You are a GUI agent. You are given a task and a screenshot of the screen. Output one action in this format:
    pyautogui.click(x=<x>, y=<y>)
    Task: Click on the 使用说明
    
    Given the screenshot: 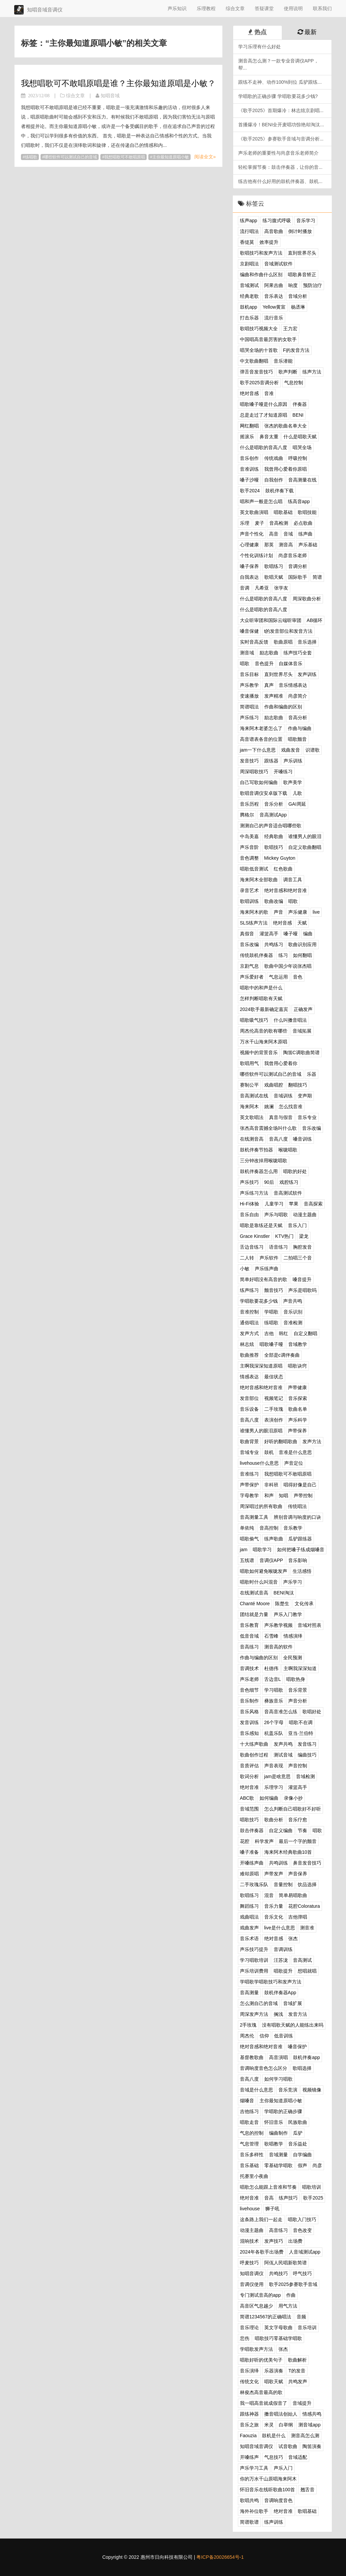 What is the action you would take?
    pyautogui.click(x=293, y=8)
    